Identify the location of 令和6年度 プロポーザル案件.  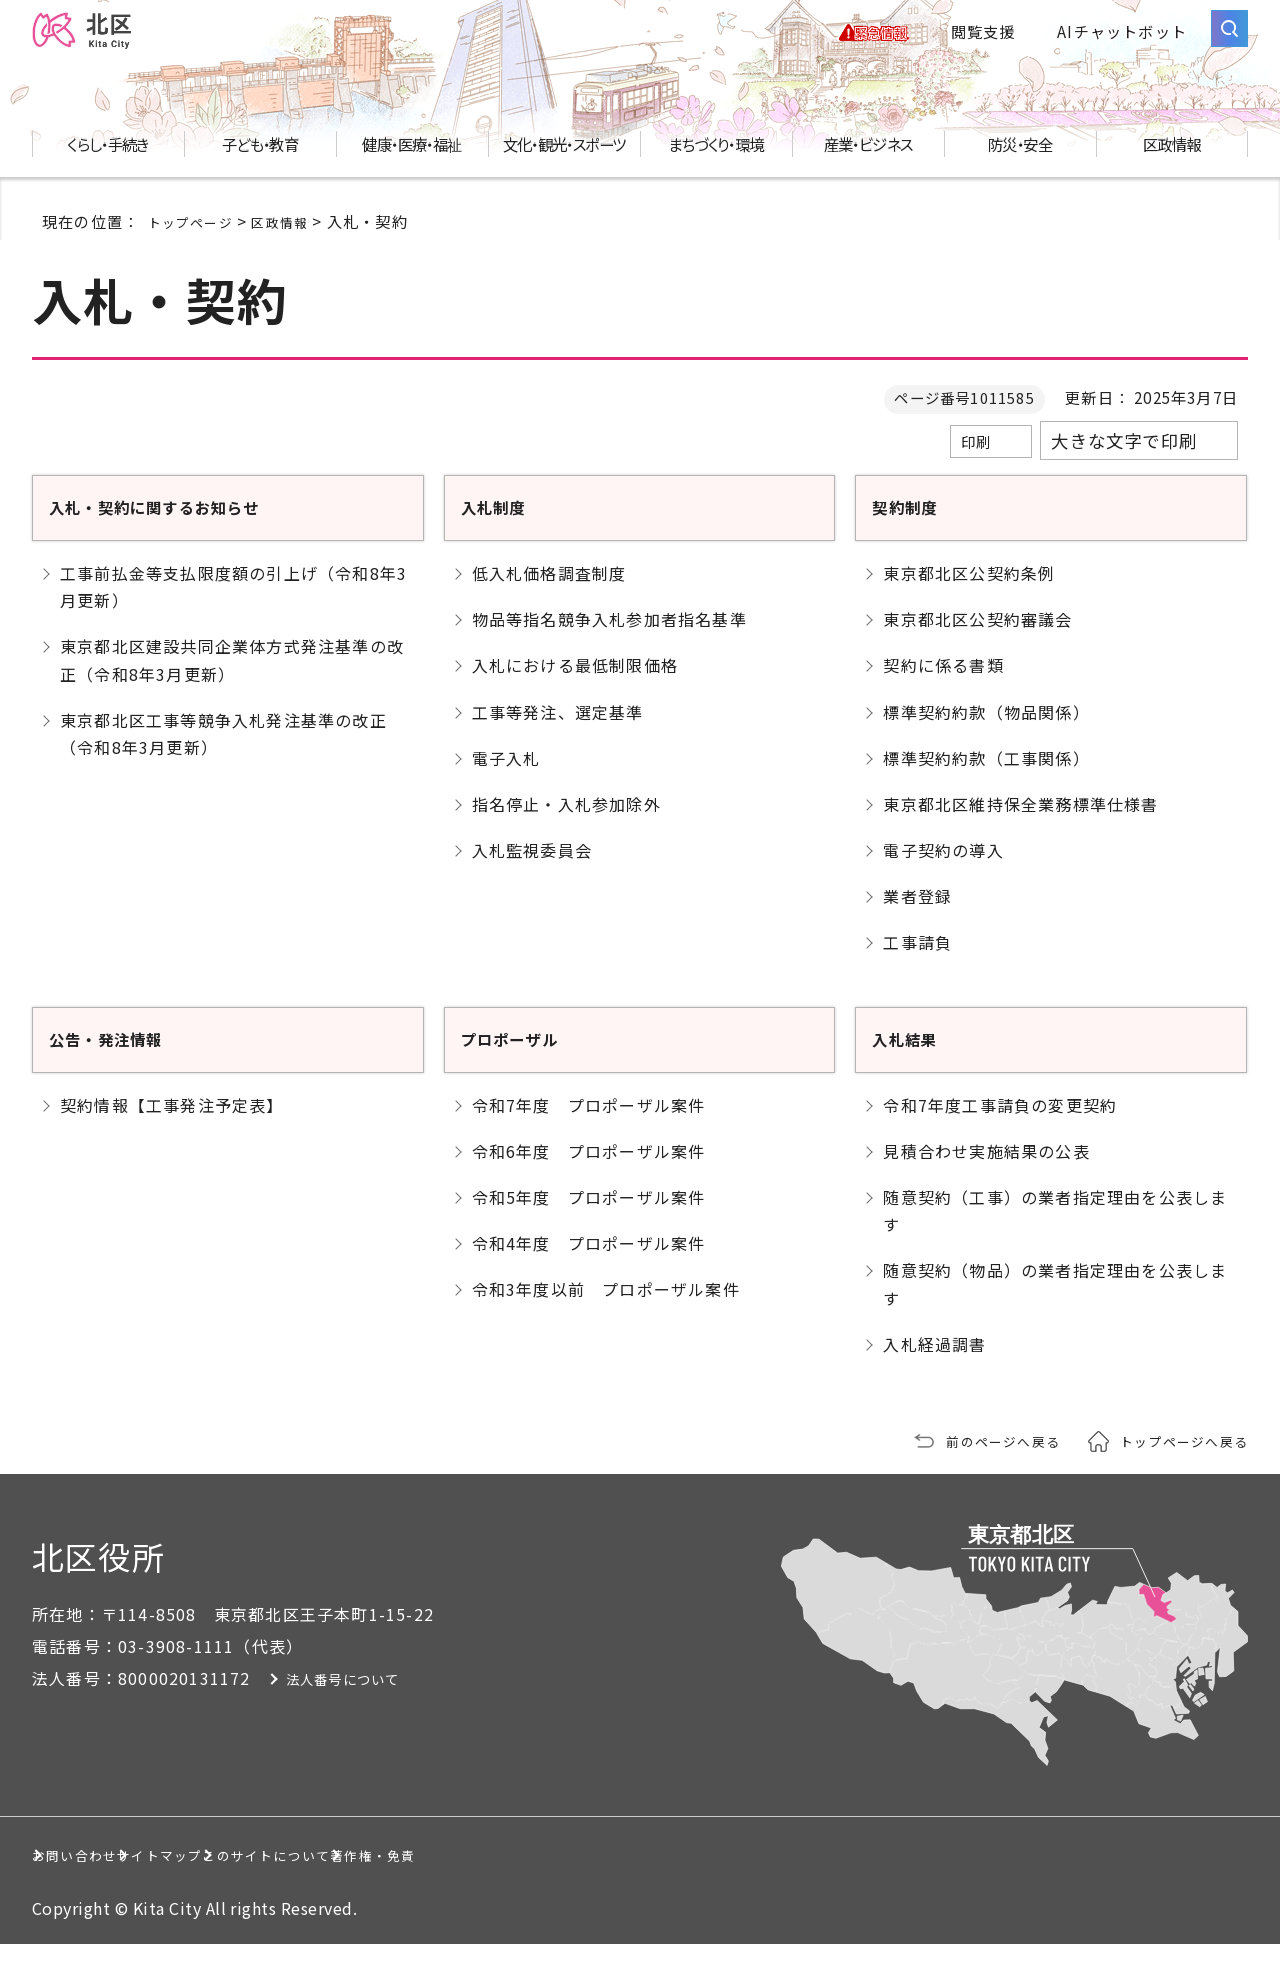
(589, 1169).